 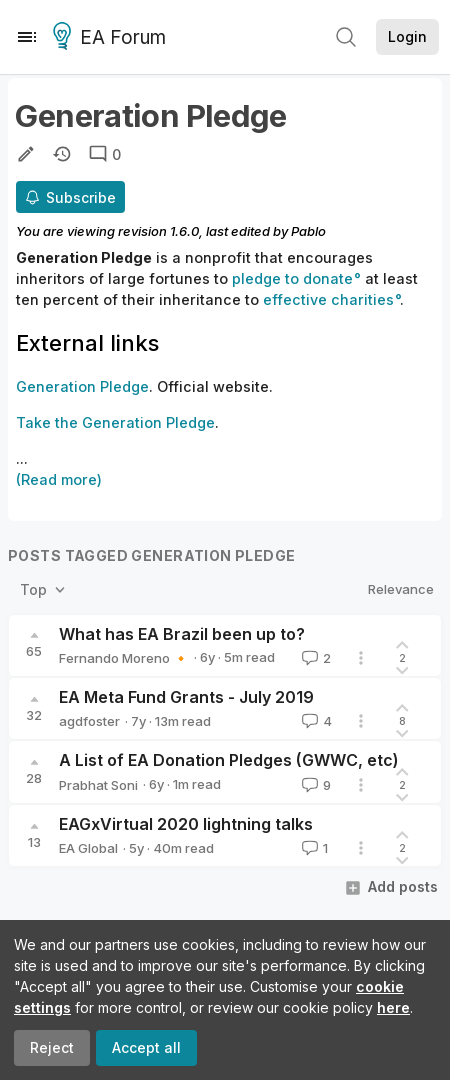 I want to click on A List of EA Donation Pledges (GWWC, etc), so click(x=229, y=760).